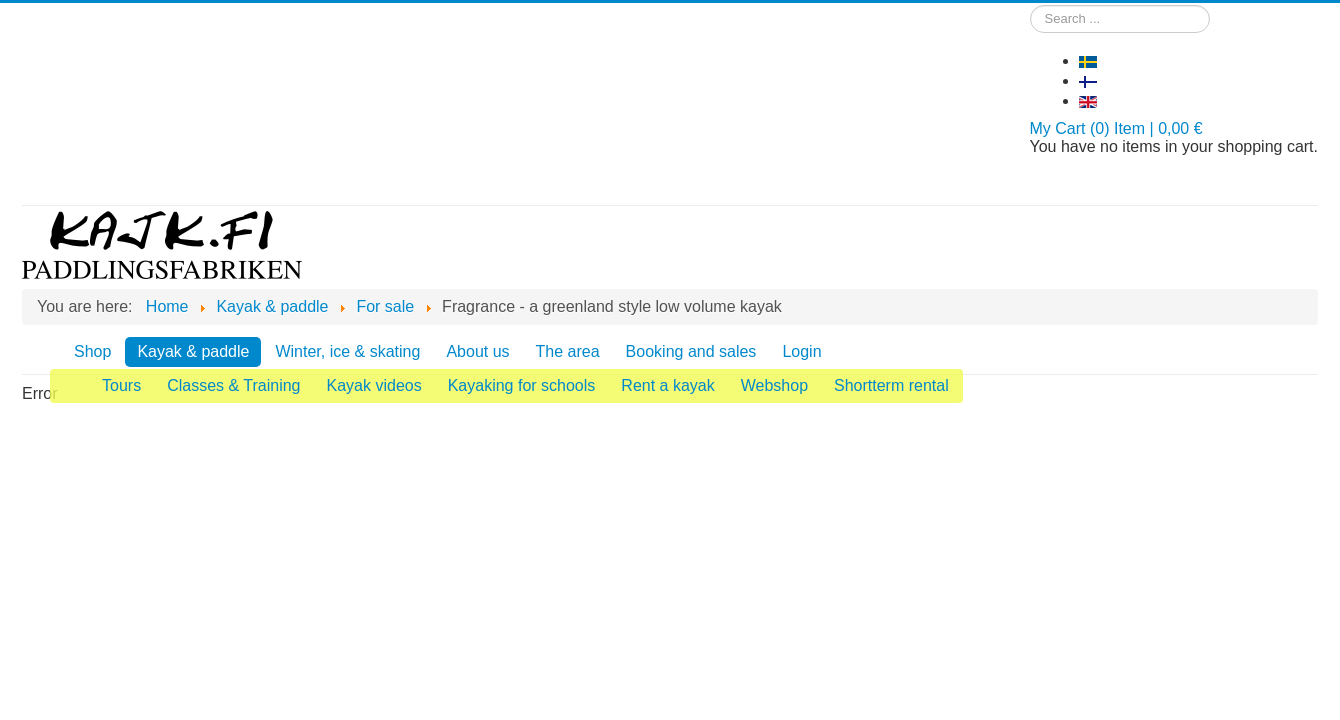 The width and height of the screenshot is (1340, 720). I want to click on Kayak videos, so click(374, 385).